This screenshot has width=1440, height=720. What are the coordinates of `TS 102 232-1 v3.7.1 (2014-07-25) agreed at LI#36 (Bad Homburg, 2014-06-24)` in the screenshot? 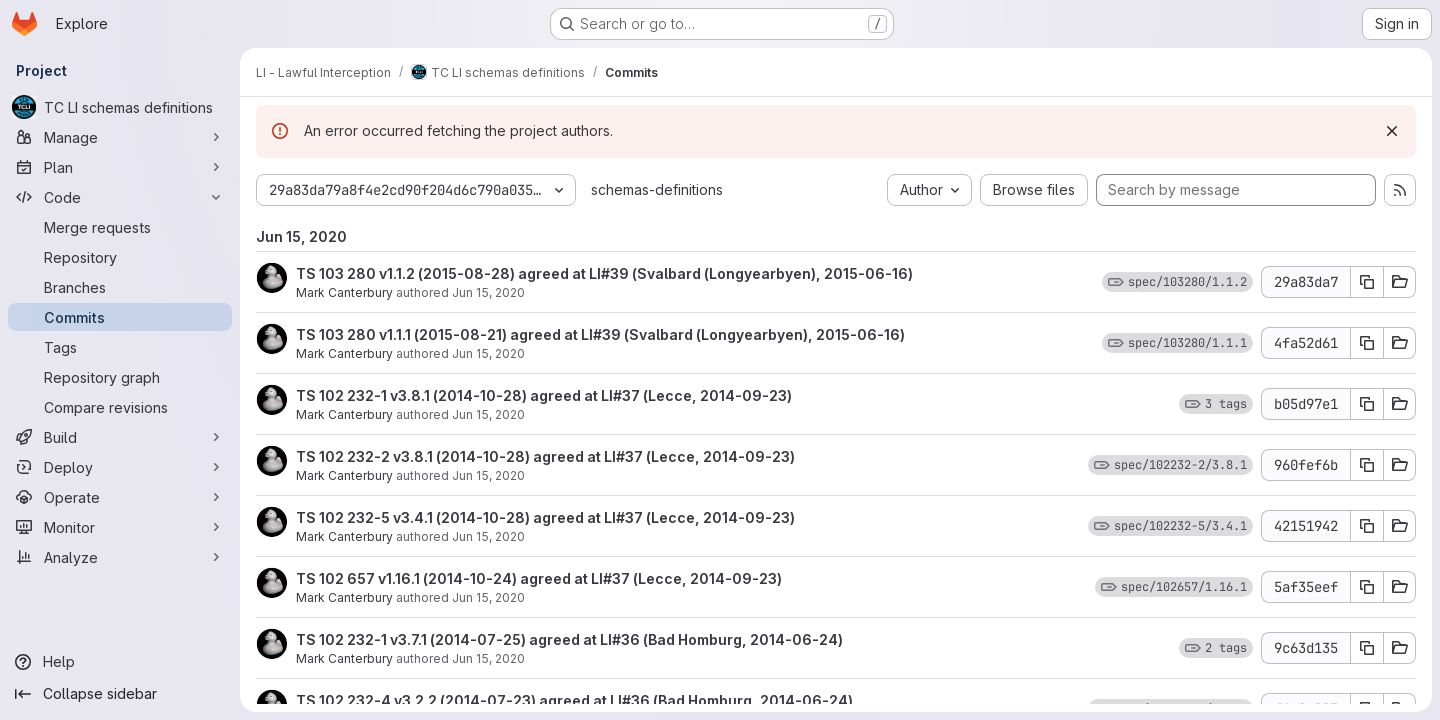 It's located at (569, 639).